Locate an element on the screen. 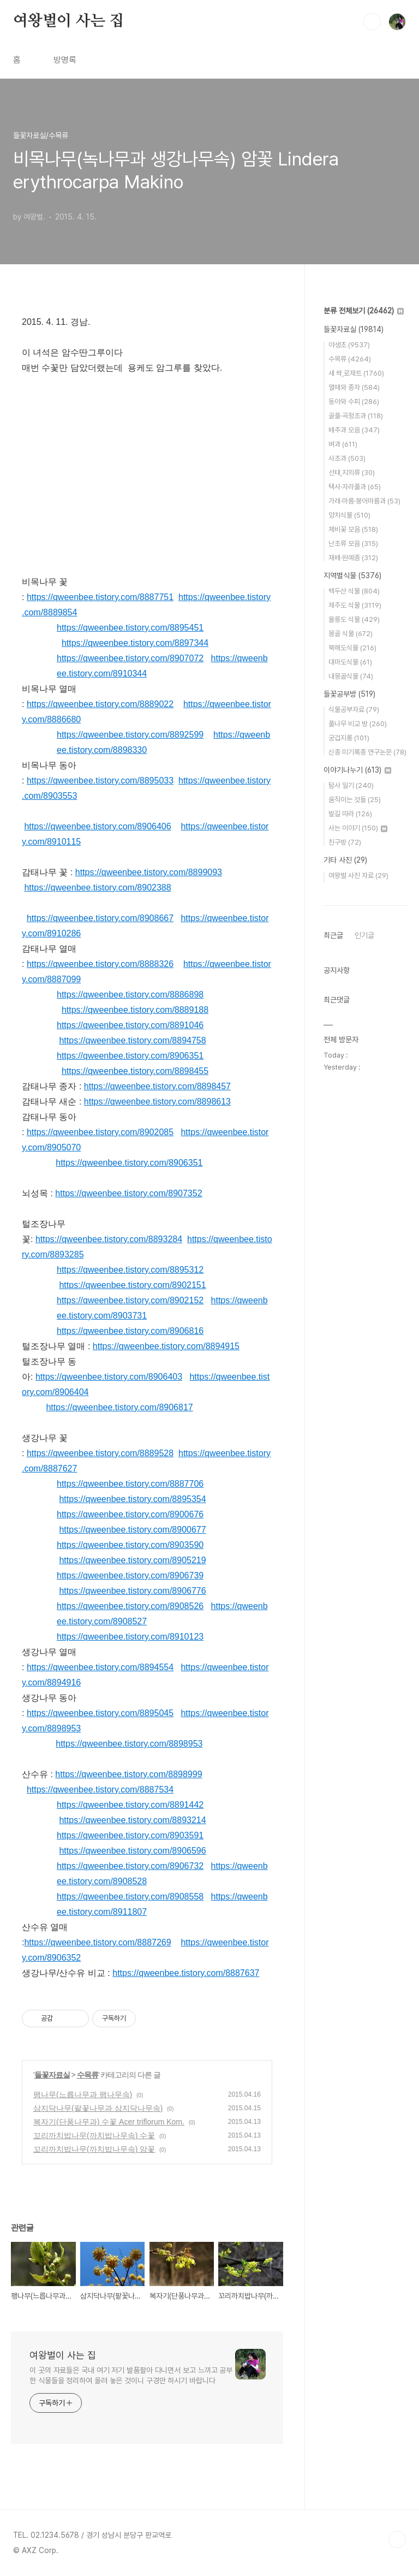 The width and height of the screenshot is (419, 2576). 야생초 is located at coordinates (349, 345).